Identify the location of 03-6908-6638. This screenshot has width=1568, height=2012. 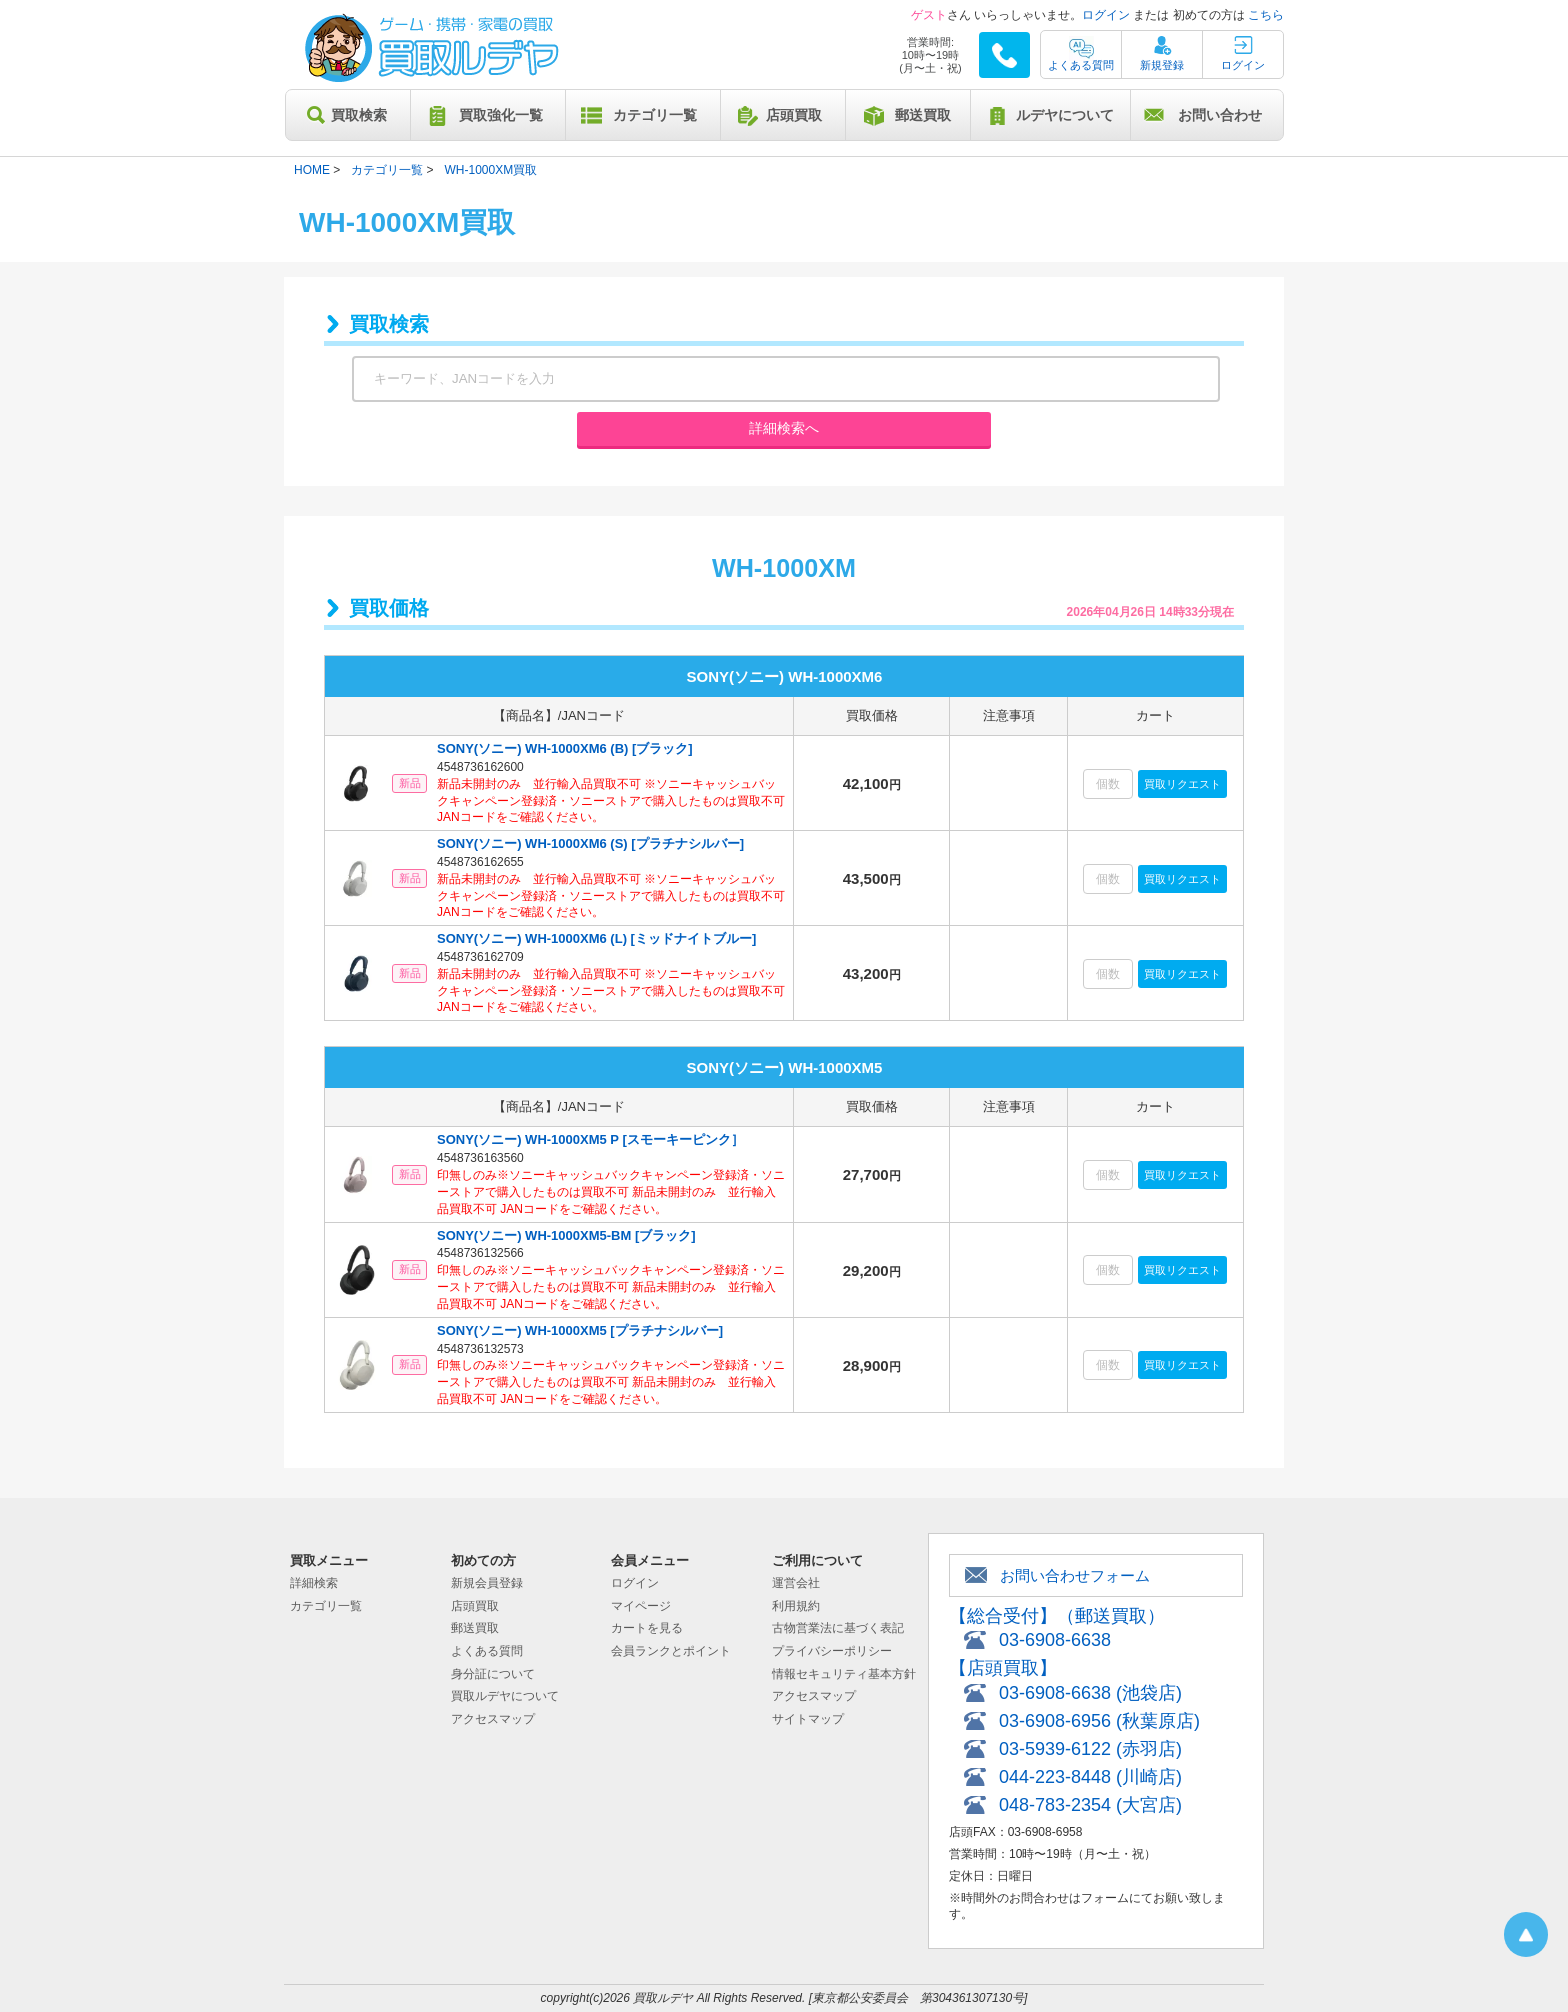
(1055, 1640).